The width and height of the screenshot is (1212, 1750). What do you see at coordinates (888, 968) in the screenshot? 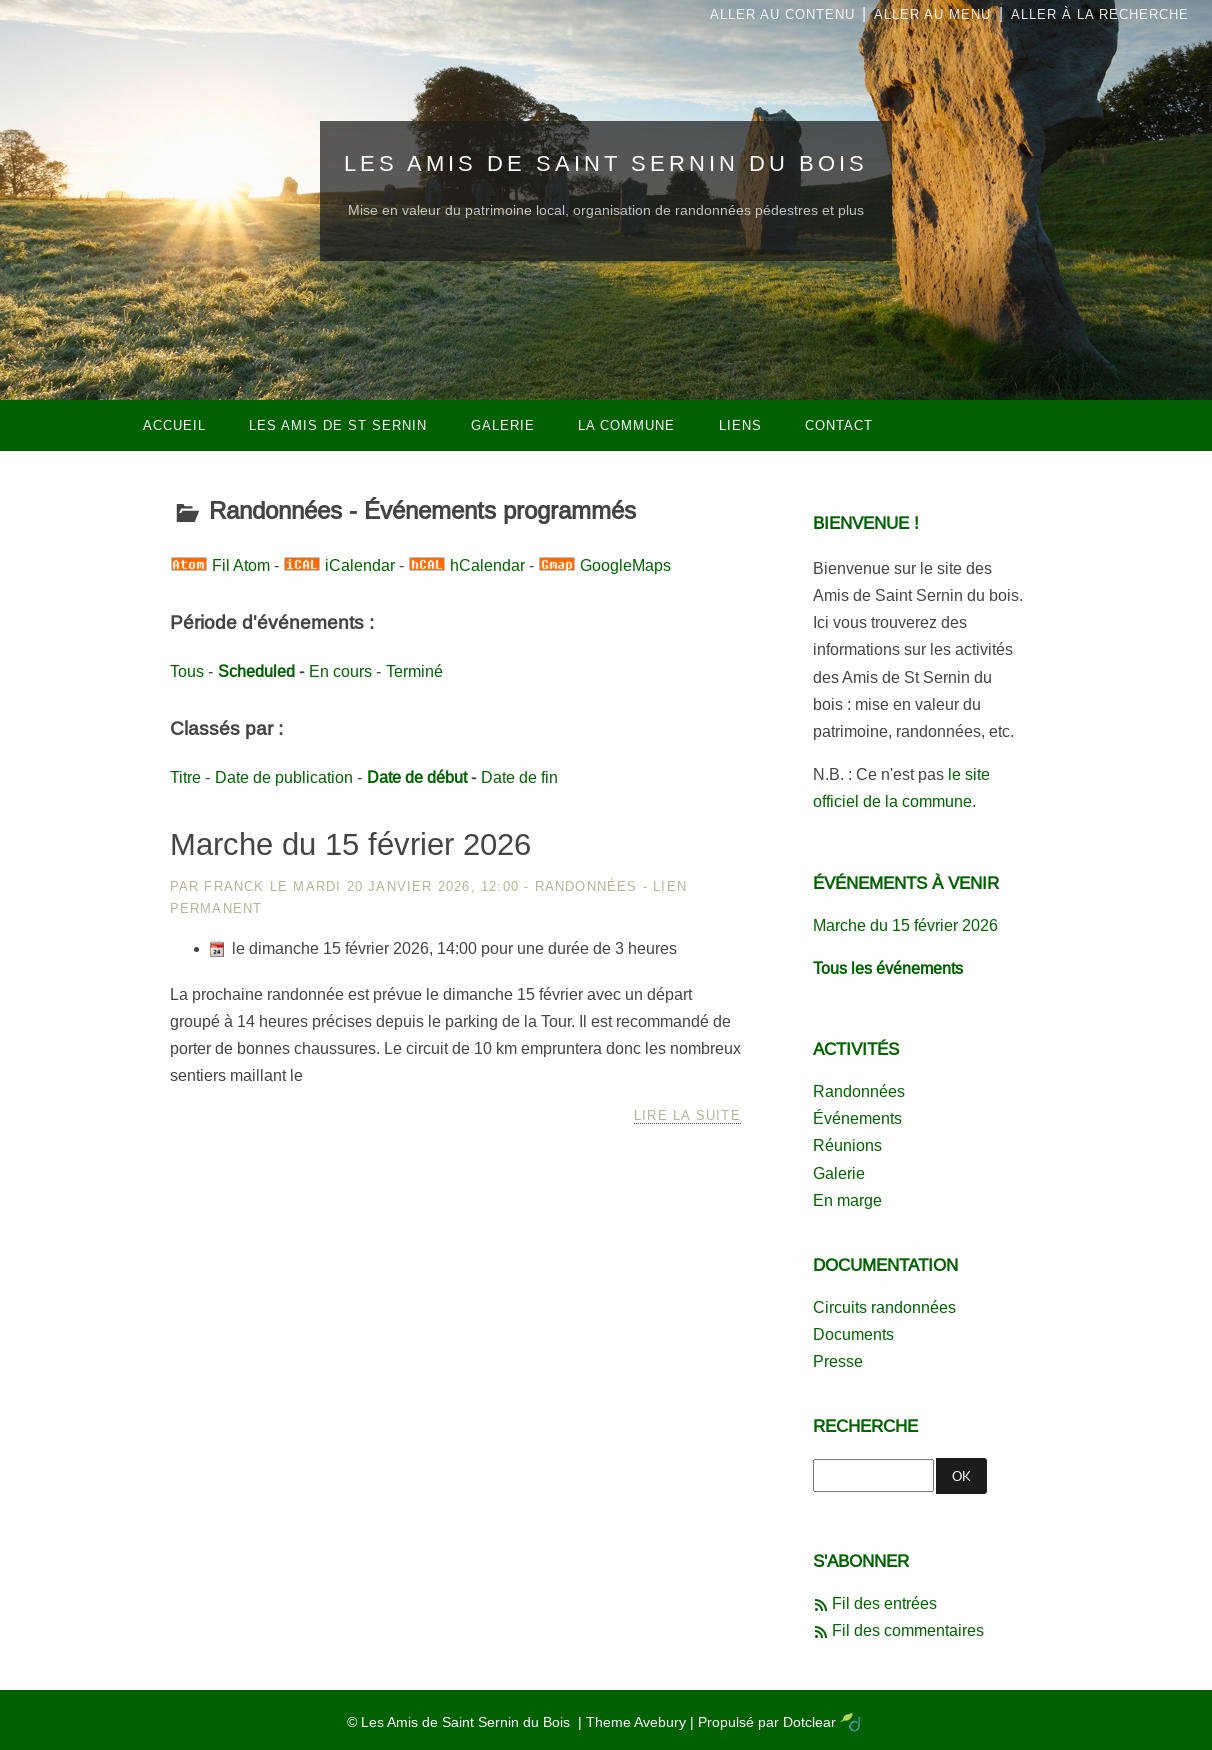
I see `Tous les événements` at bounding box center [888, 968].